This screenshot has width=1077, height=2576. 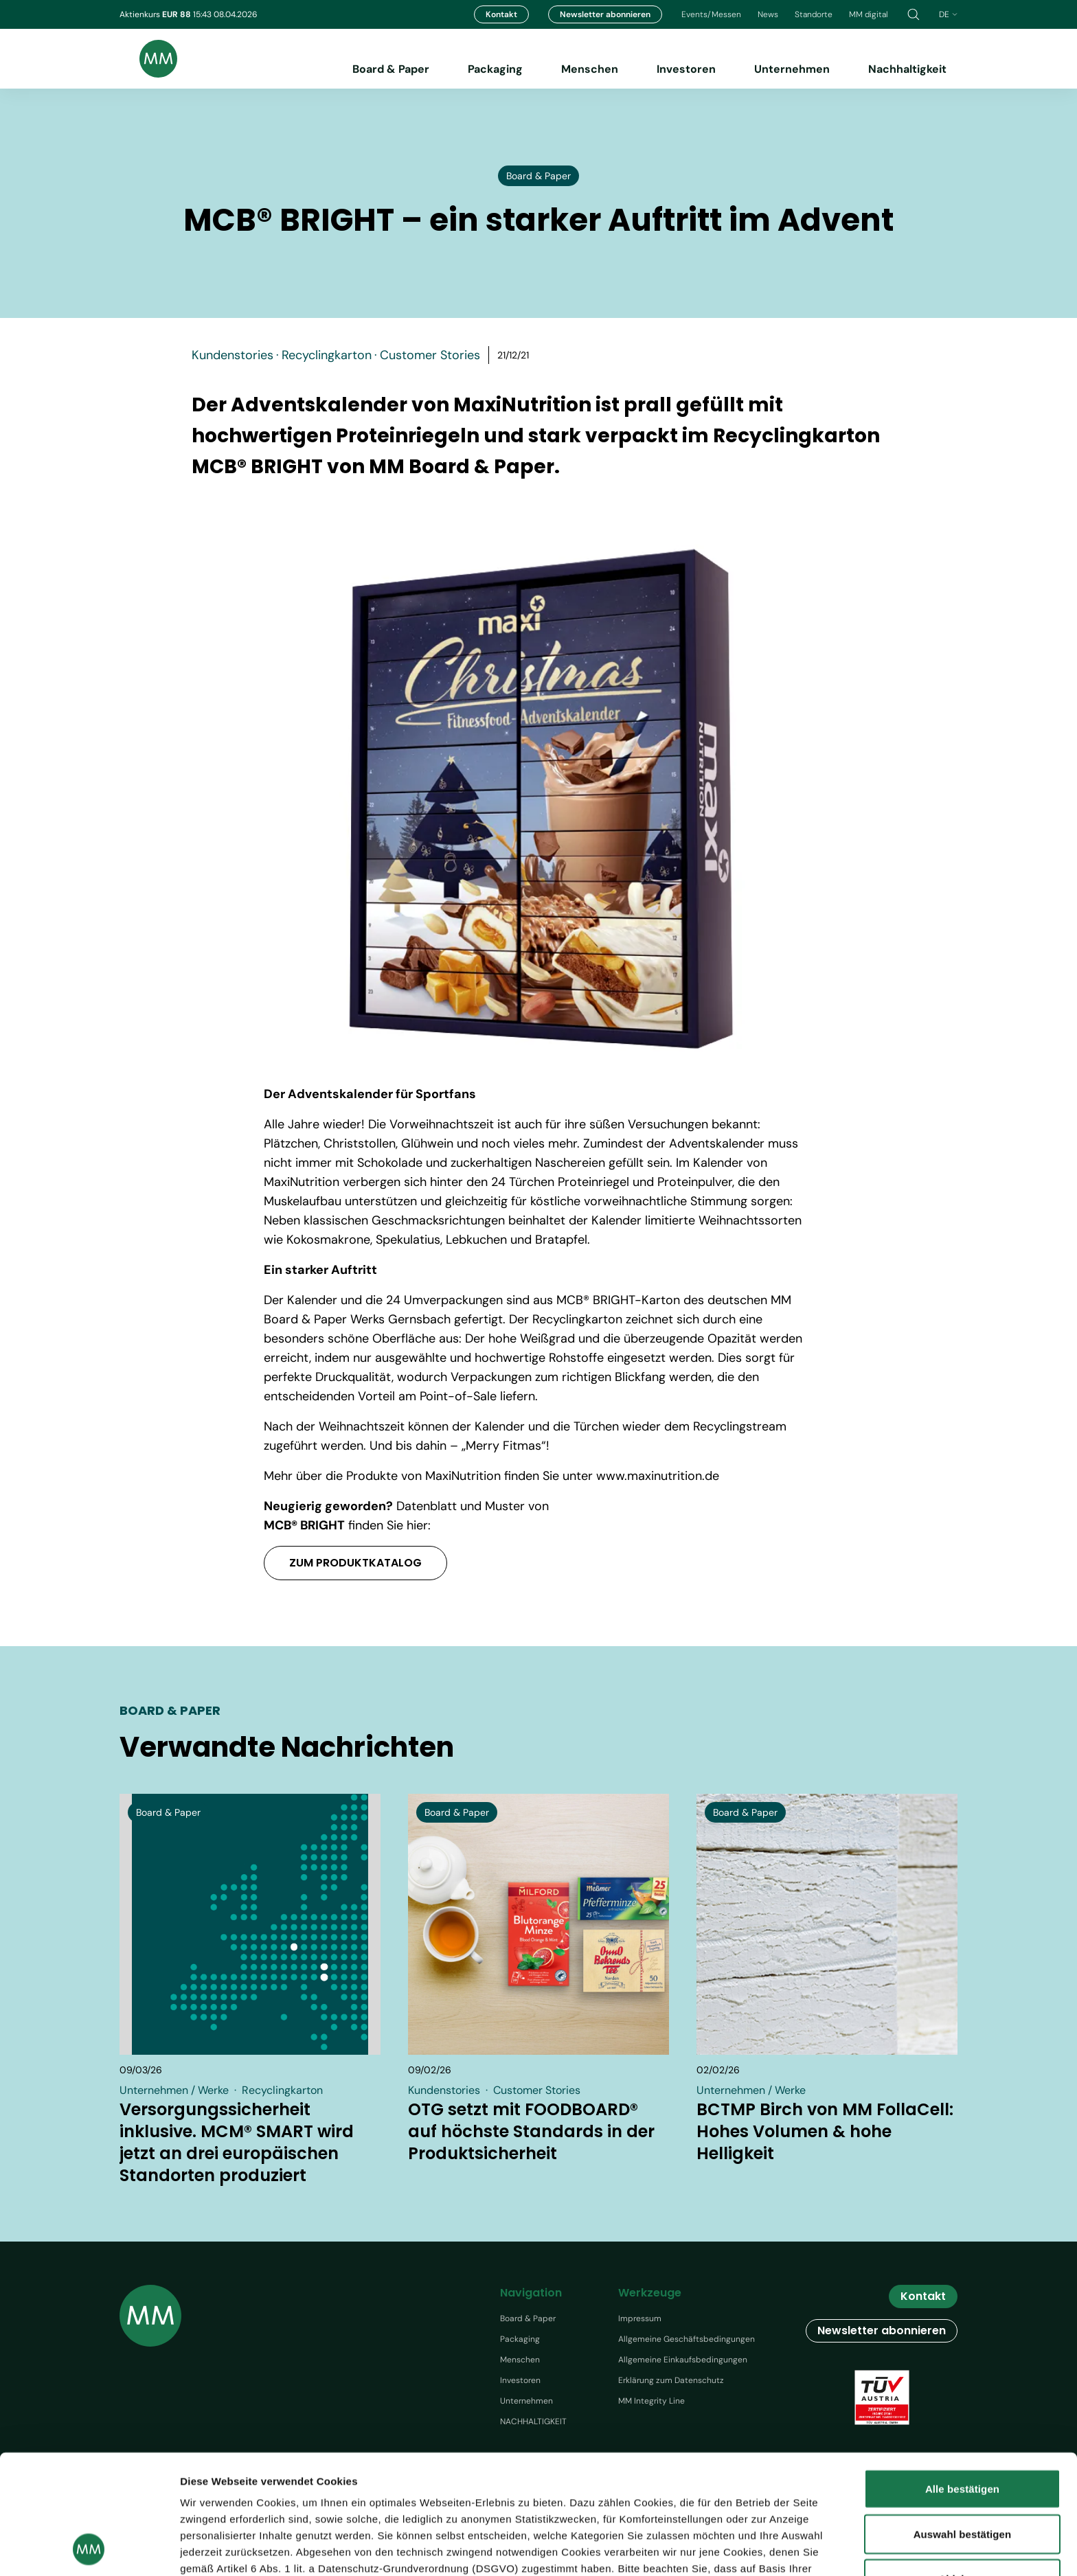 What do you see at coordinates (390, 69) in the screenshot?
I see `Board & Paper` at bounding box center [390, 69].